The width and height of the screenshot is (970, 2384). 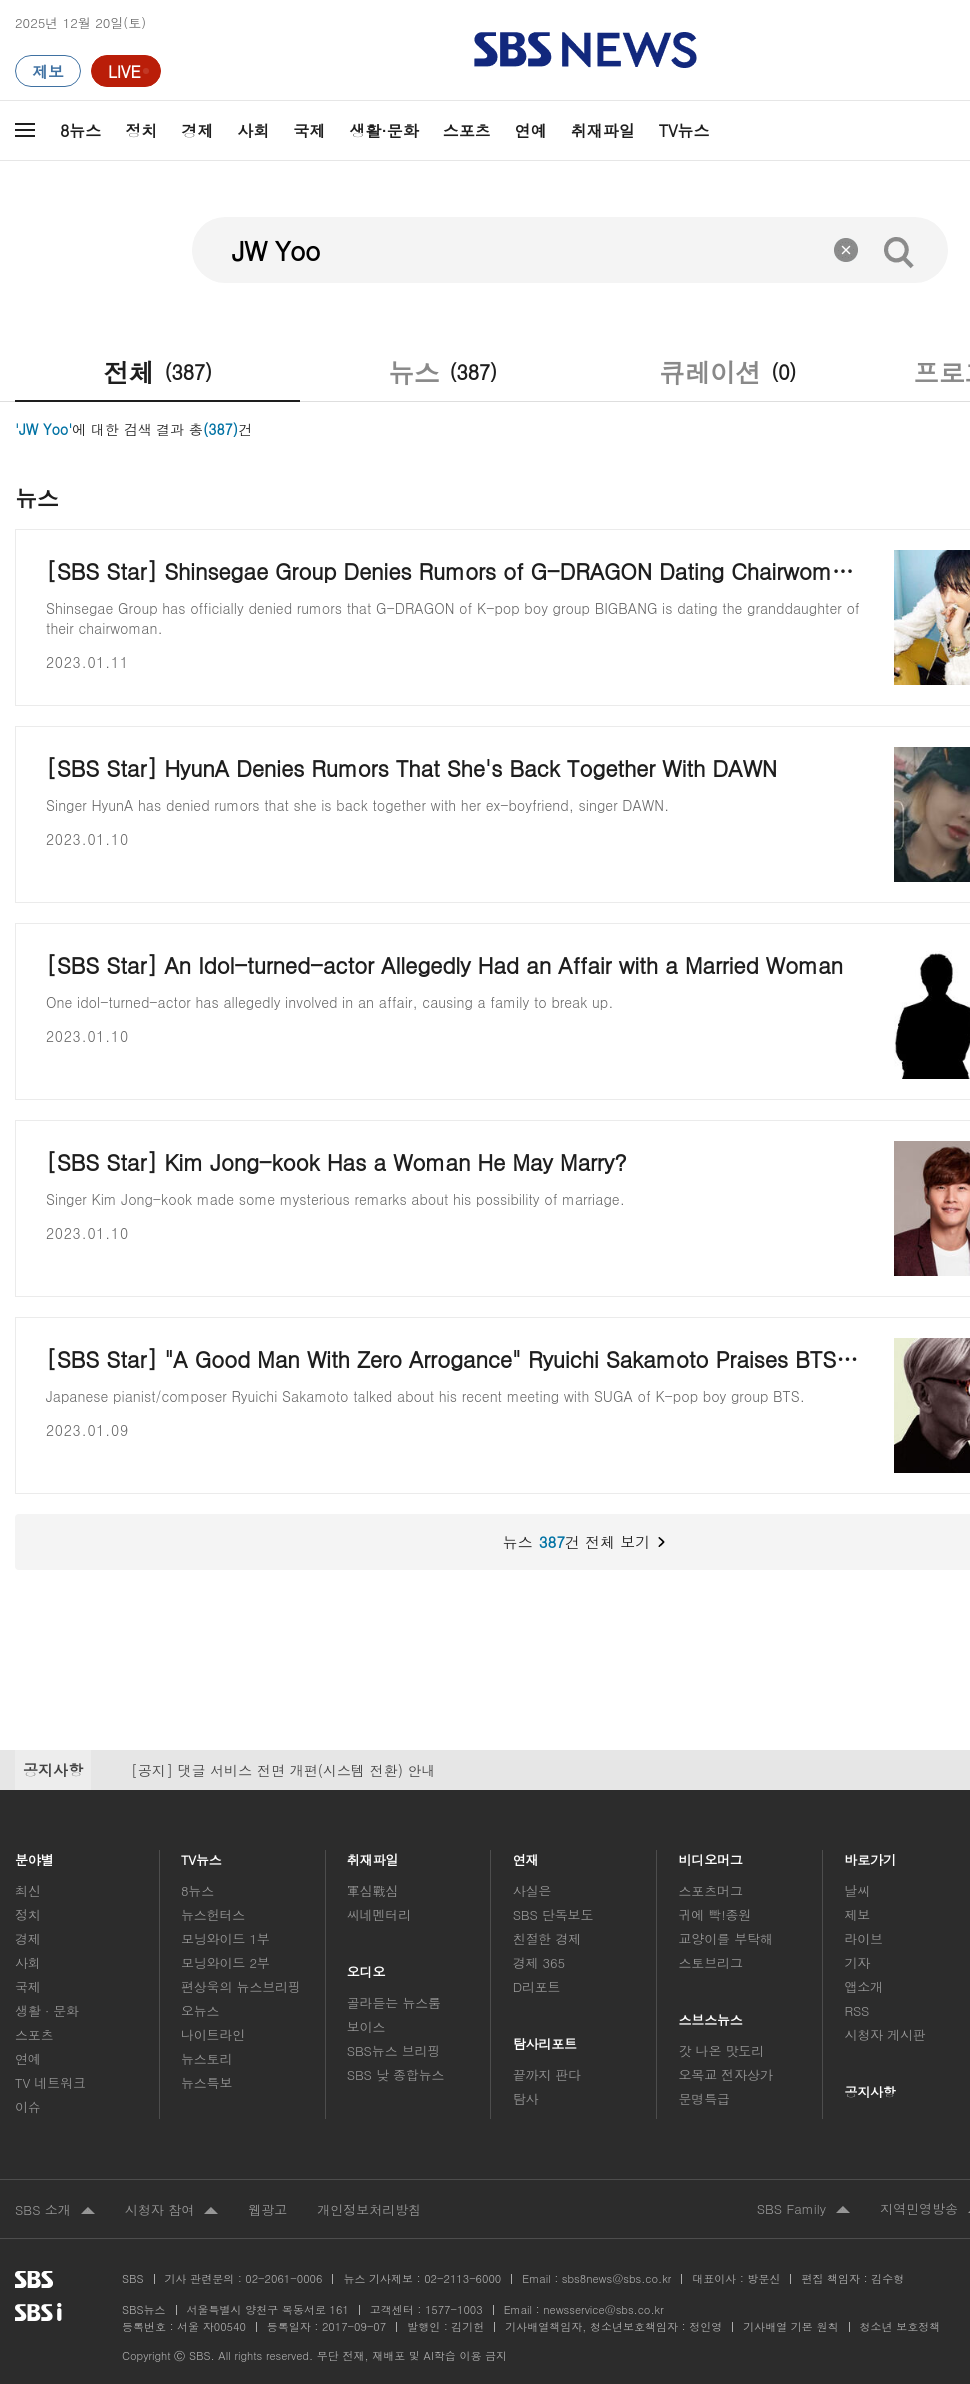 What do you see at coordinates (28, 1890) in the screenshot?
I see `최신` at bounding box center [28, 1890].